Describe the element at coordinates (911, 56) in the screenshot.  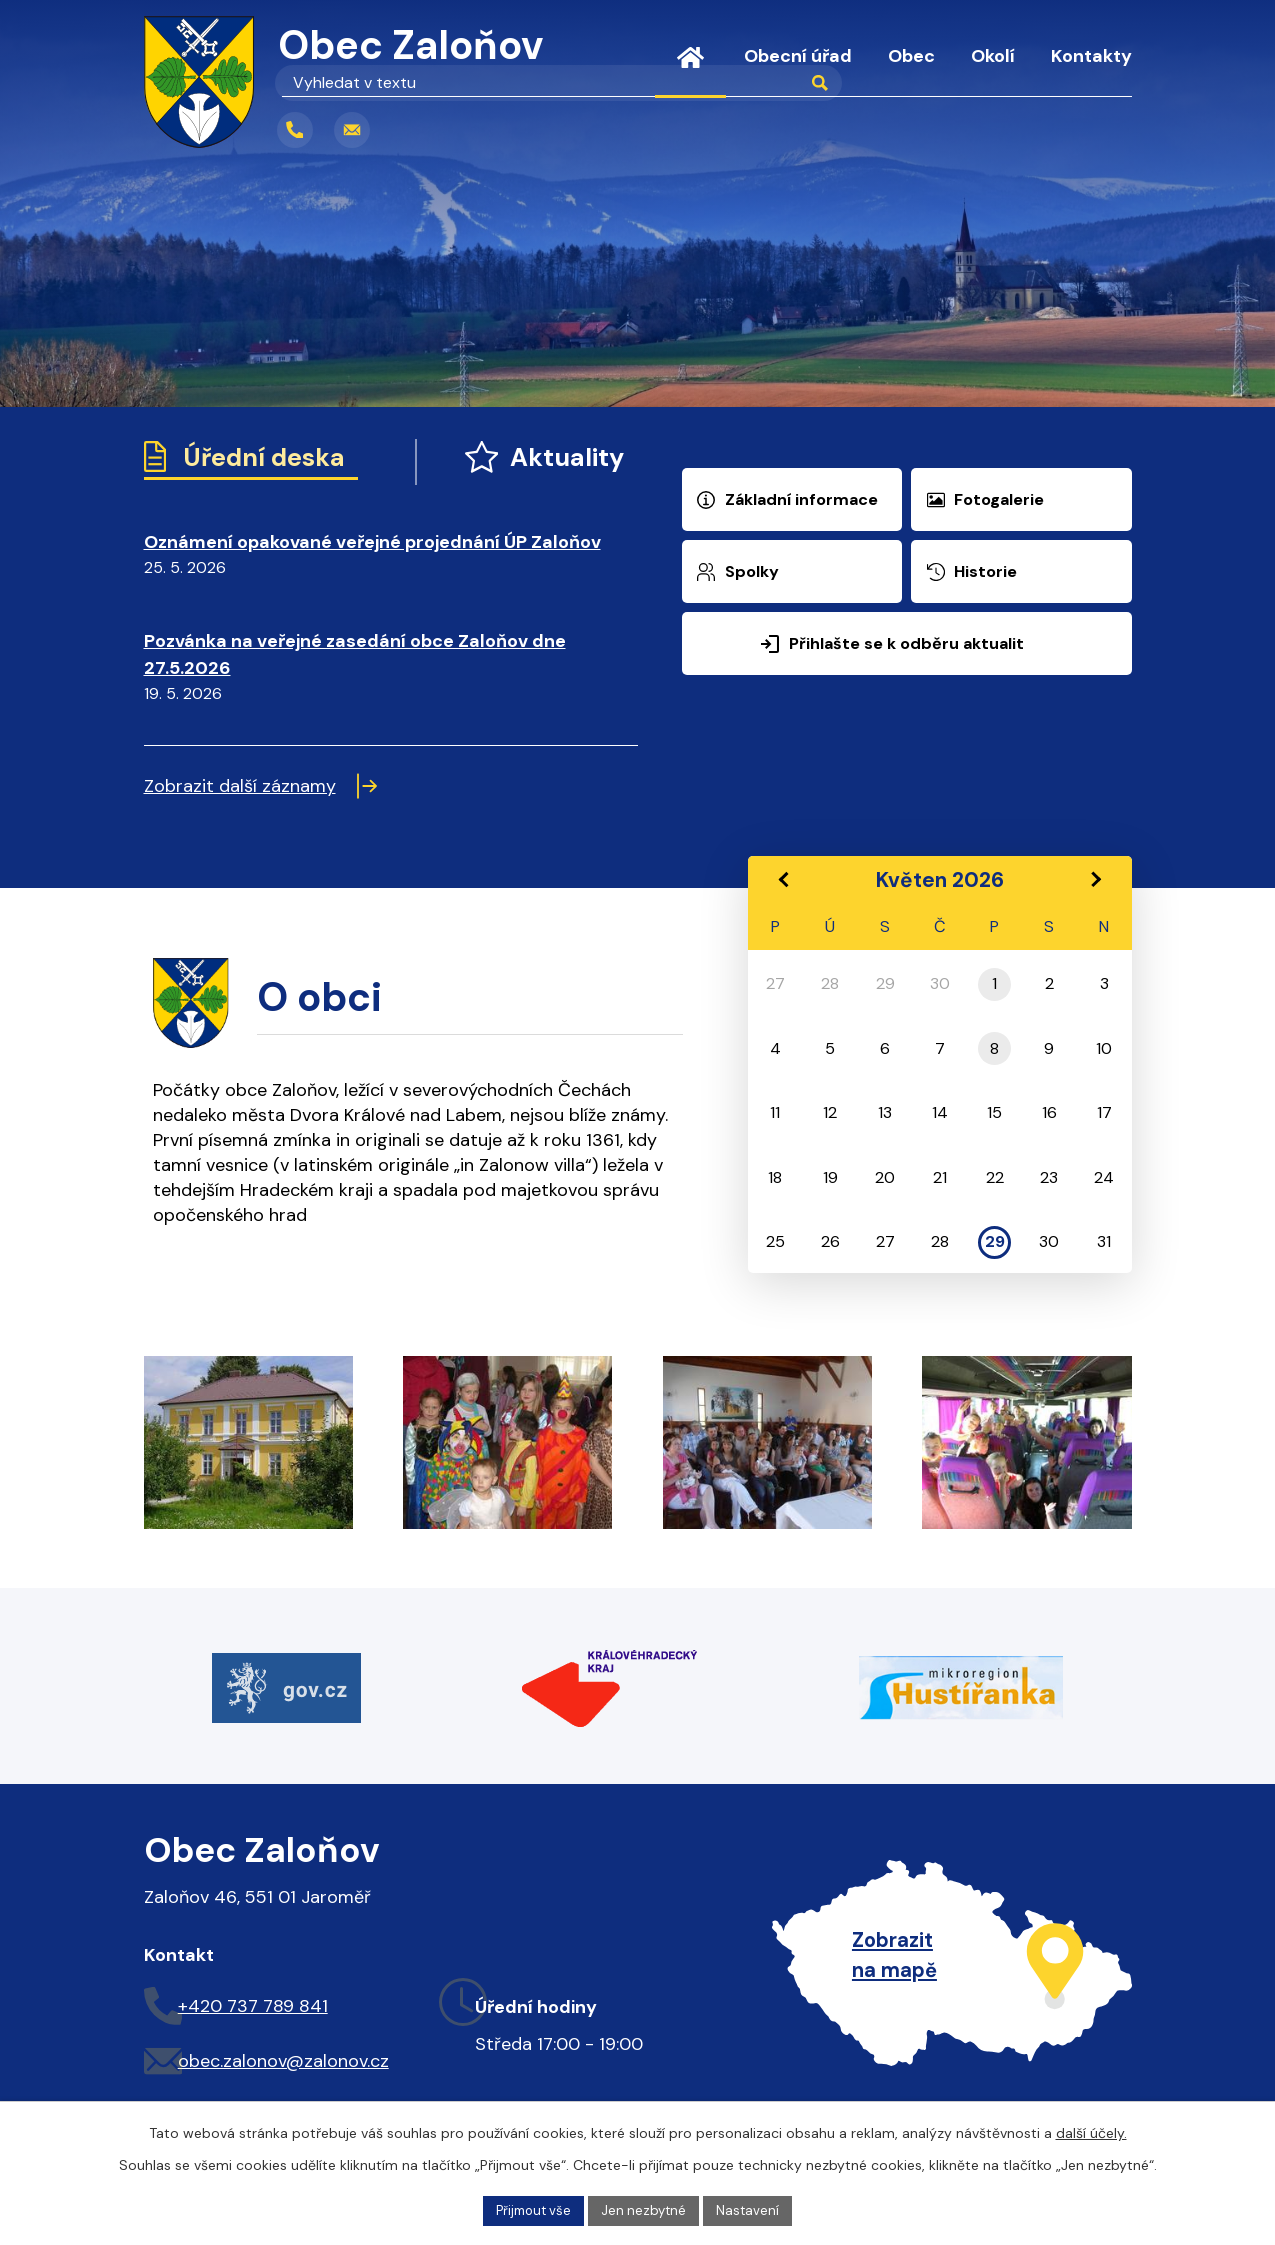
I see `Obec` at that location.